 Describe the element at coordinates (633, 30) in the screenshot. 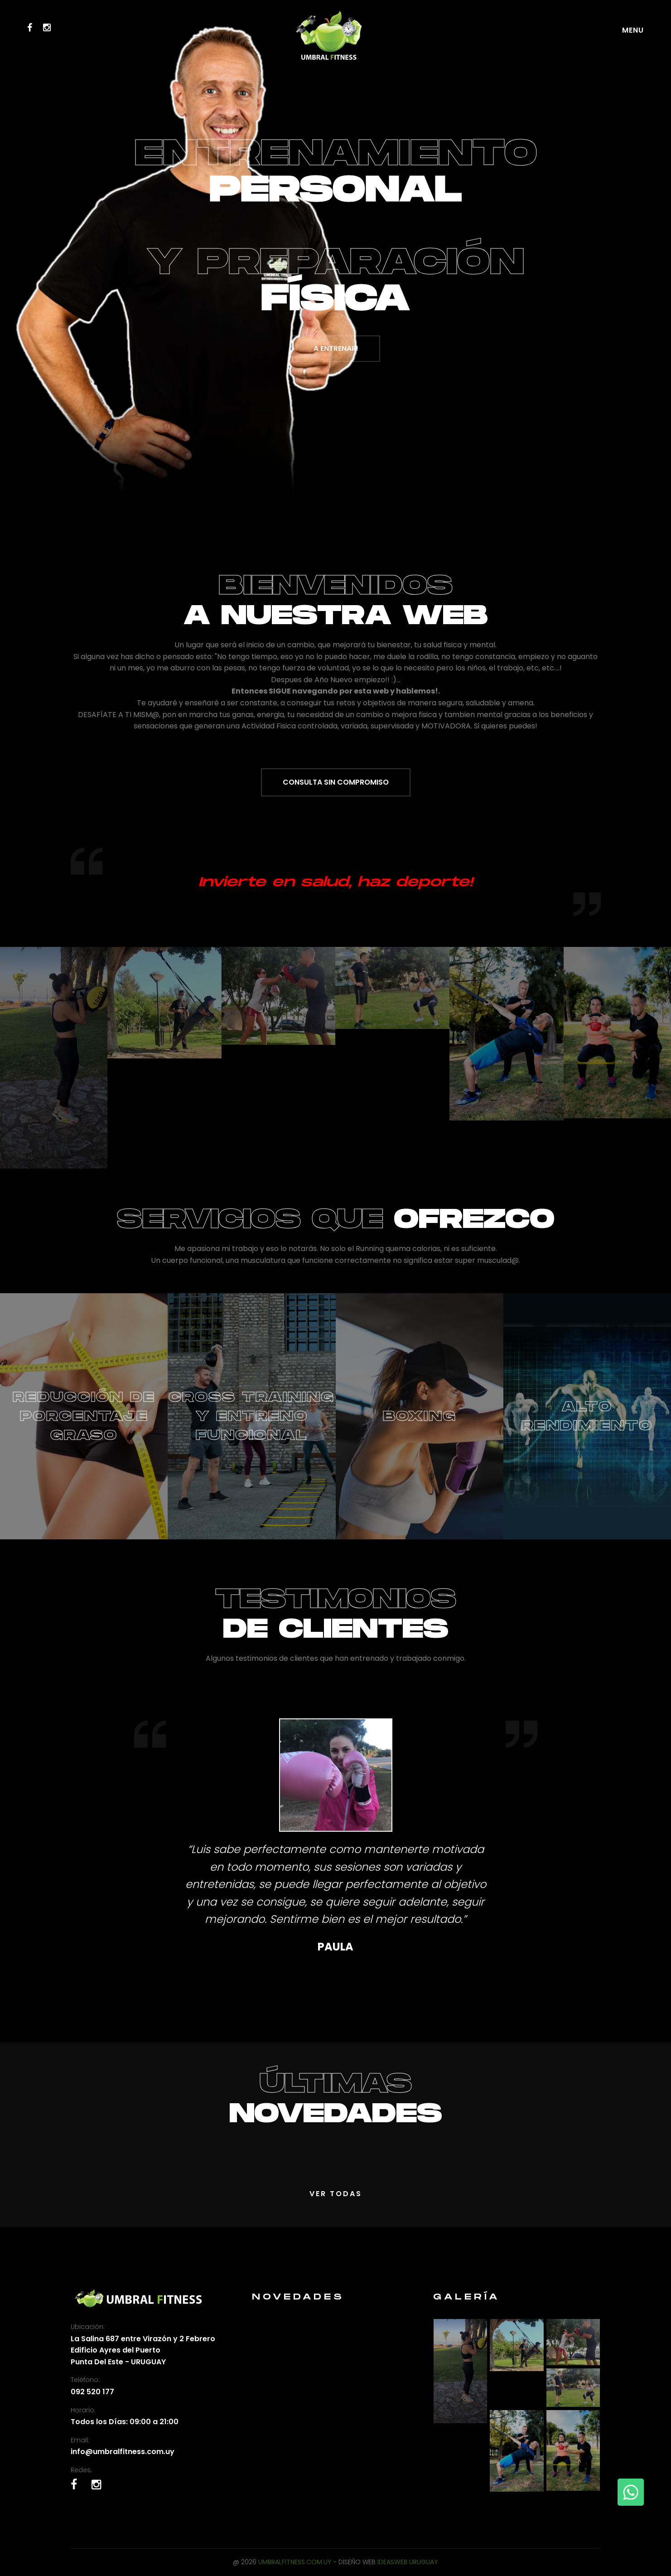

I see `Menu` at that location.